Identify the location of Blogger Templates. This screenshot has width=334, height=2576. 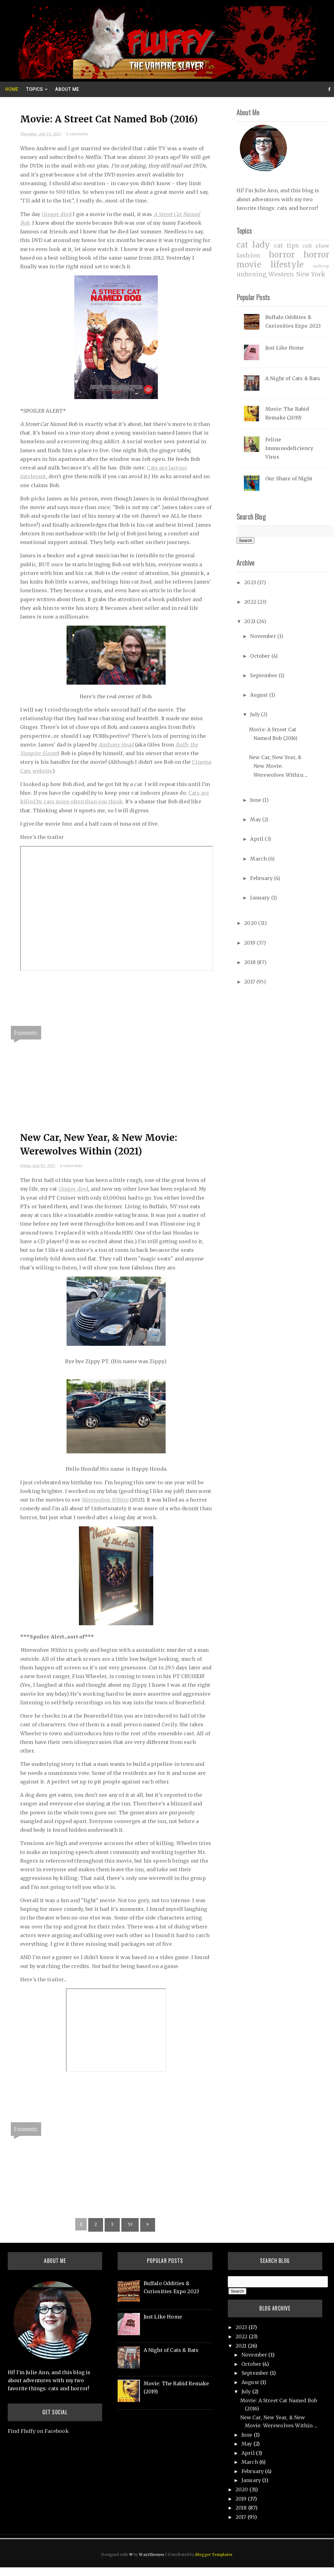
(214, 2555).